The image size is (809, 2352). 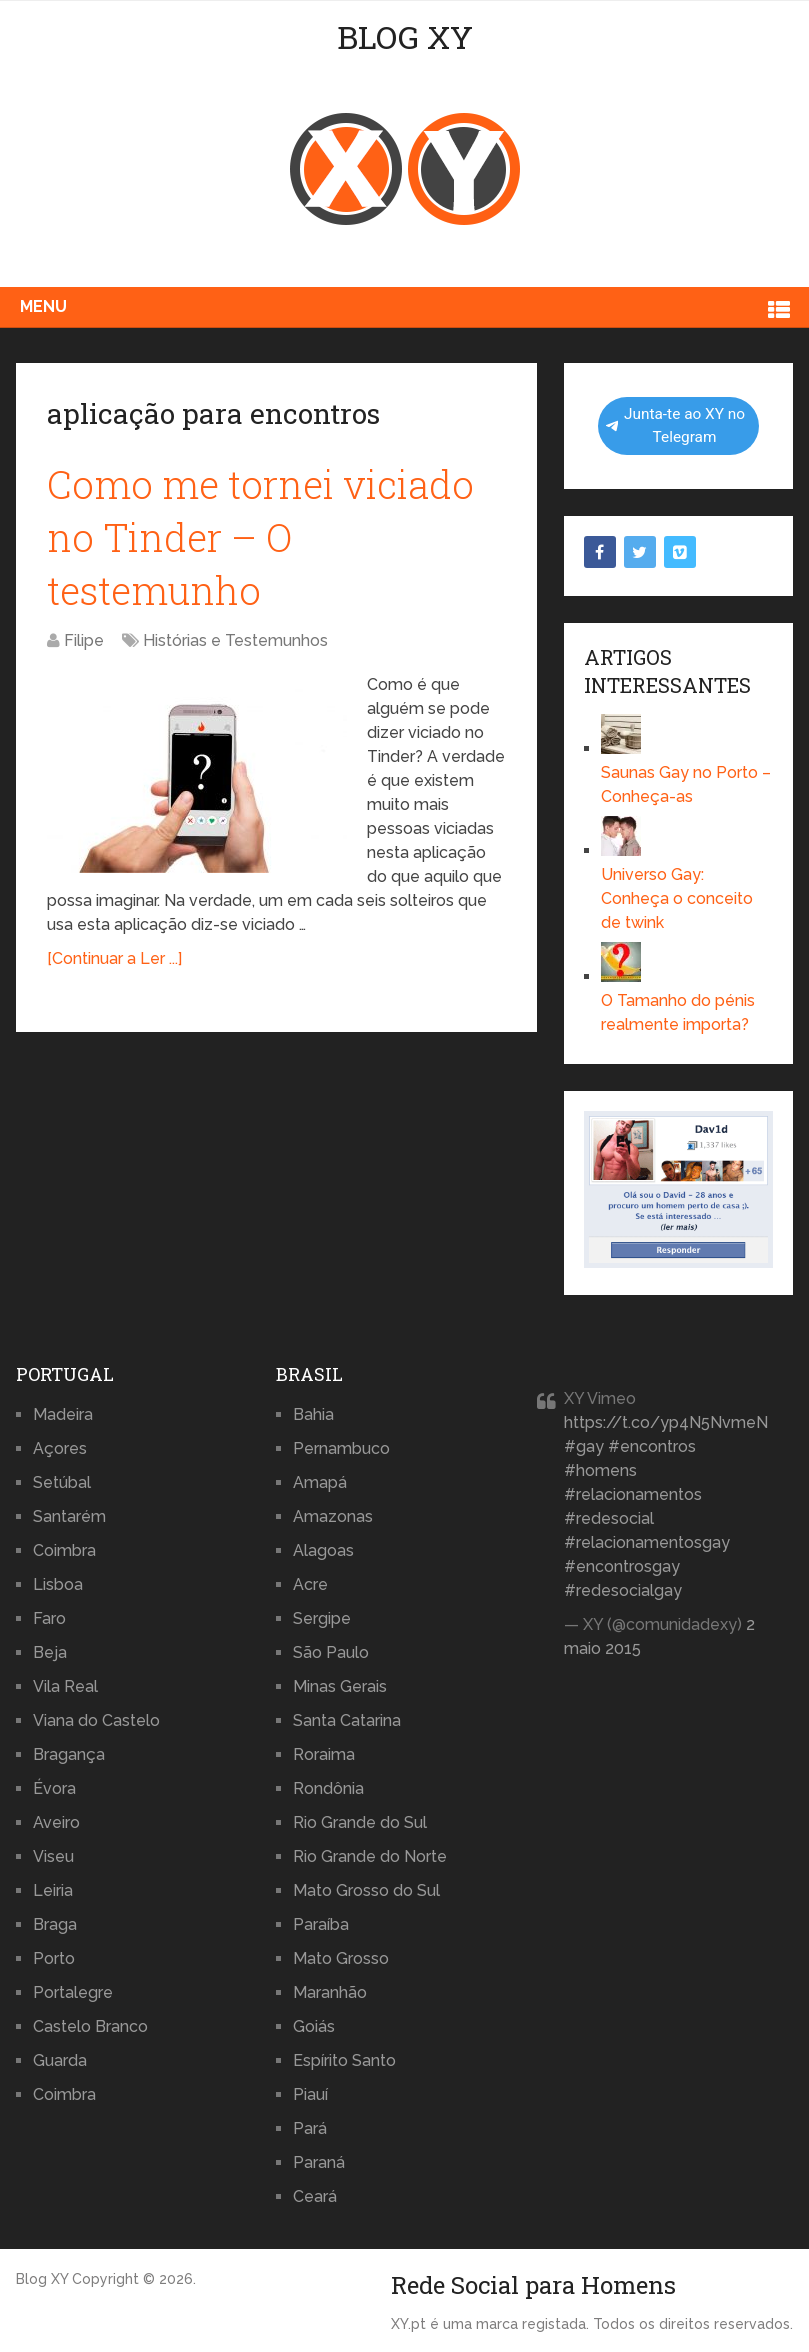 What do you see at coordinates (69, 1516) in the screenshot?
I see `Santarém` at bounding box center [69, 1516].